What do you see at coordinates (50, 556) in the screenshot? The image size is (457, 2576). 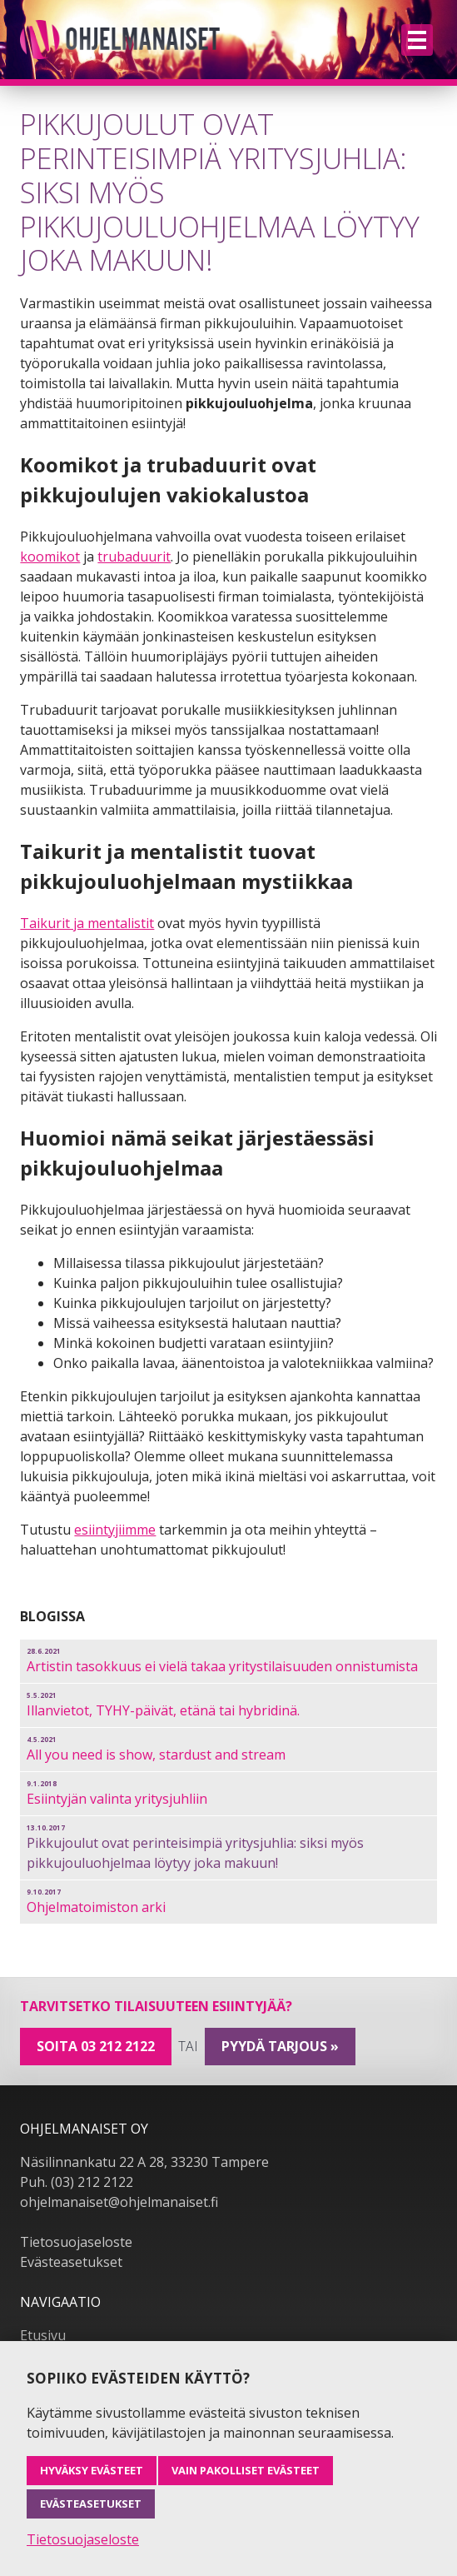 I see `koomikot` at bounding box center [50, 556].